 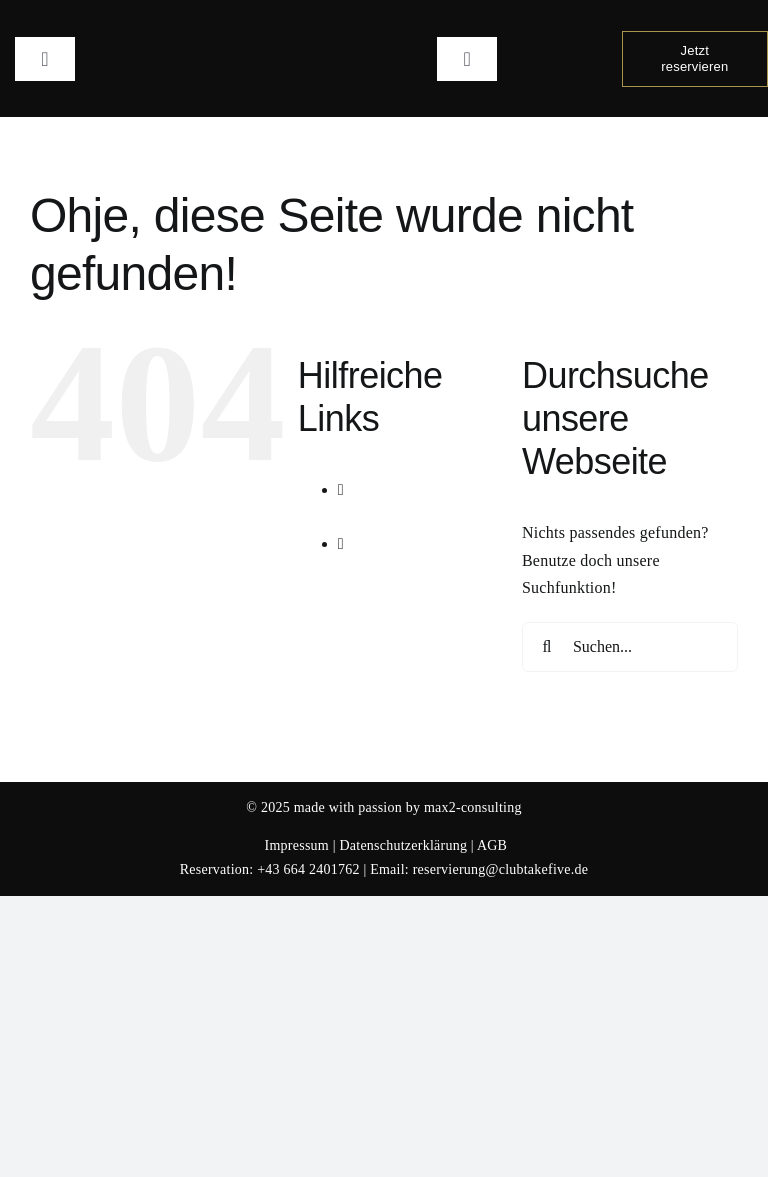 What do you see at coordinates (297, 845) in the screenshot?
I see `Impressum` at bounding box center [297, 845].